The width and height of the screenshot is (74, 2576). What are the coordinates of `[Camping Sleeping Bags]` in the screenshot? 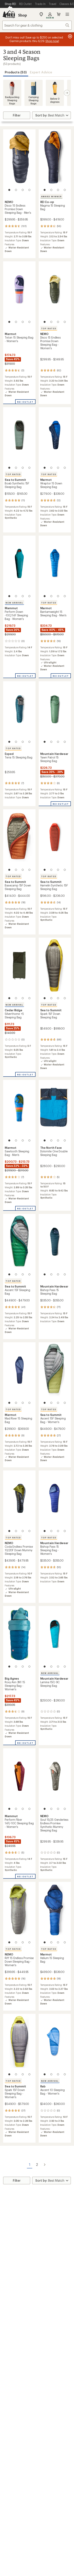 It's located at (33, 93).